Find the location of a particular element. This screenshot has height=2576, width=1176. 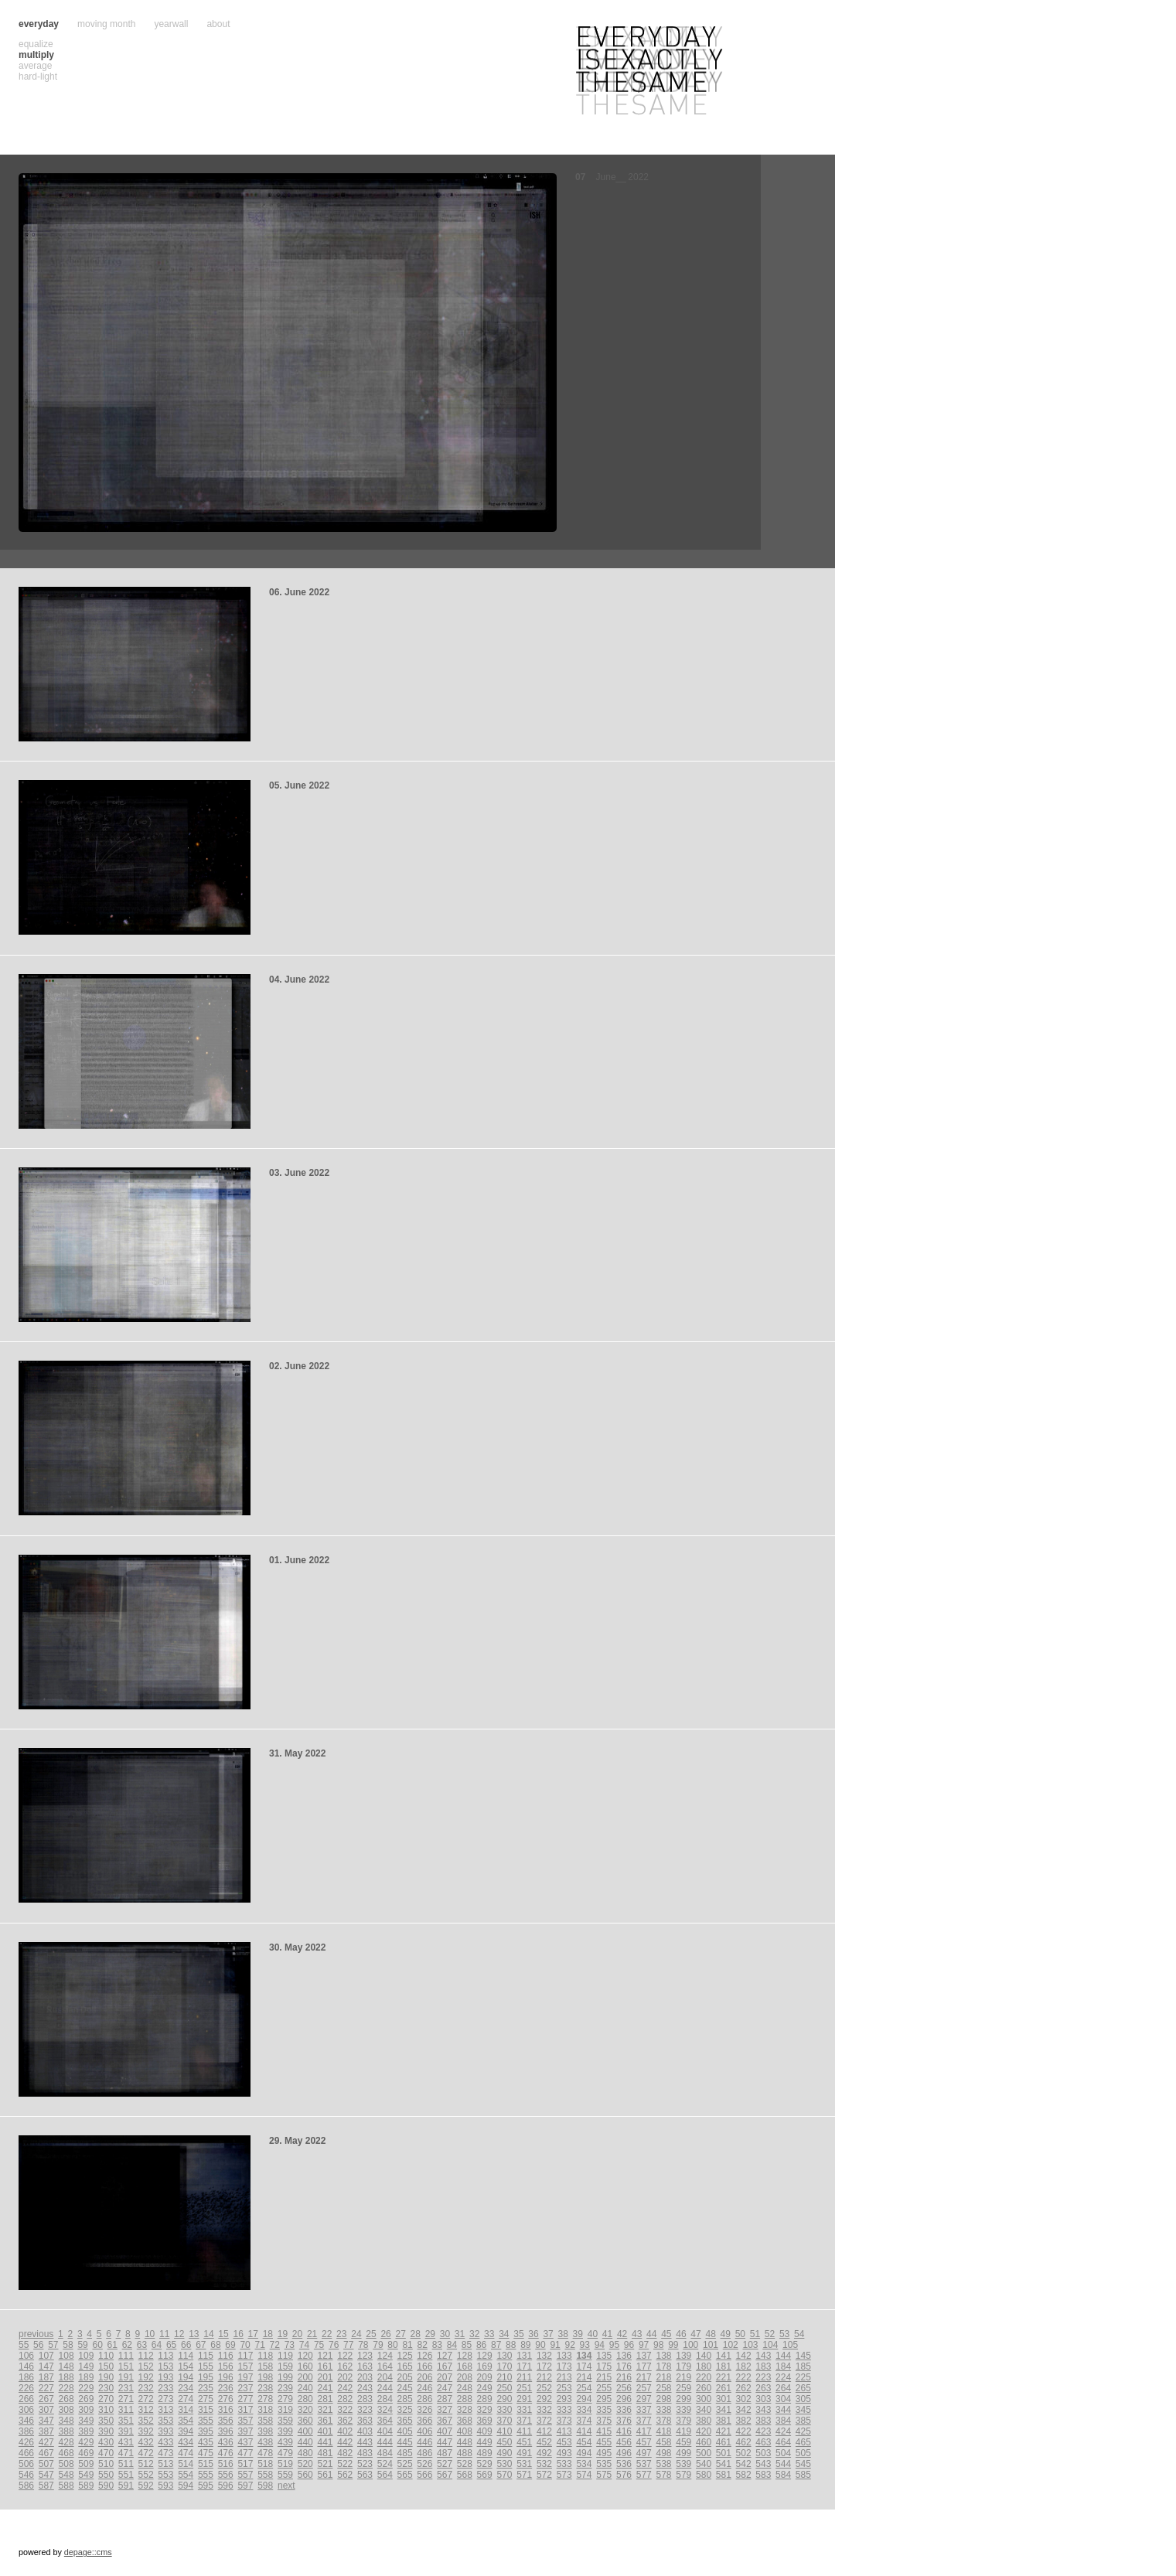

117 is located at coordinates (245, 2355).